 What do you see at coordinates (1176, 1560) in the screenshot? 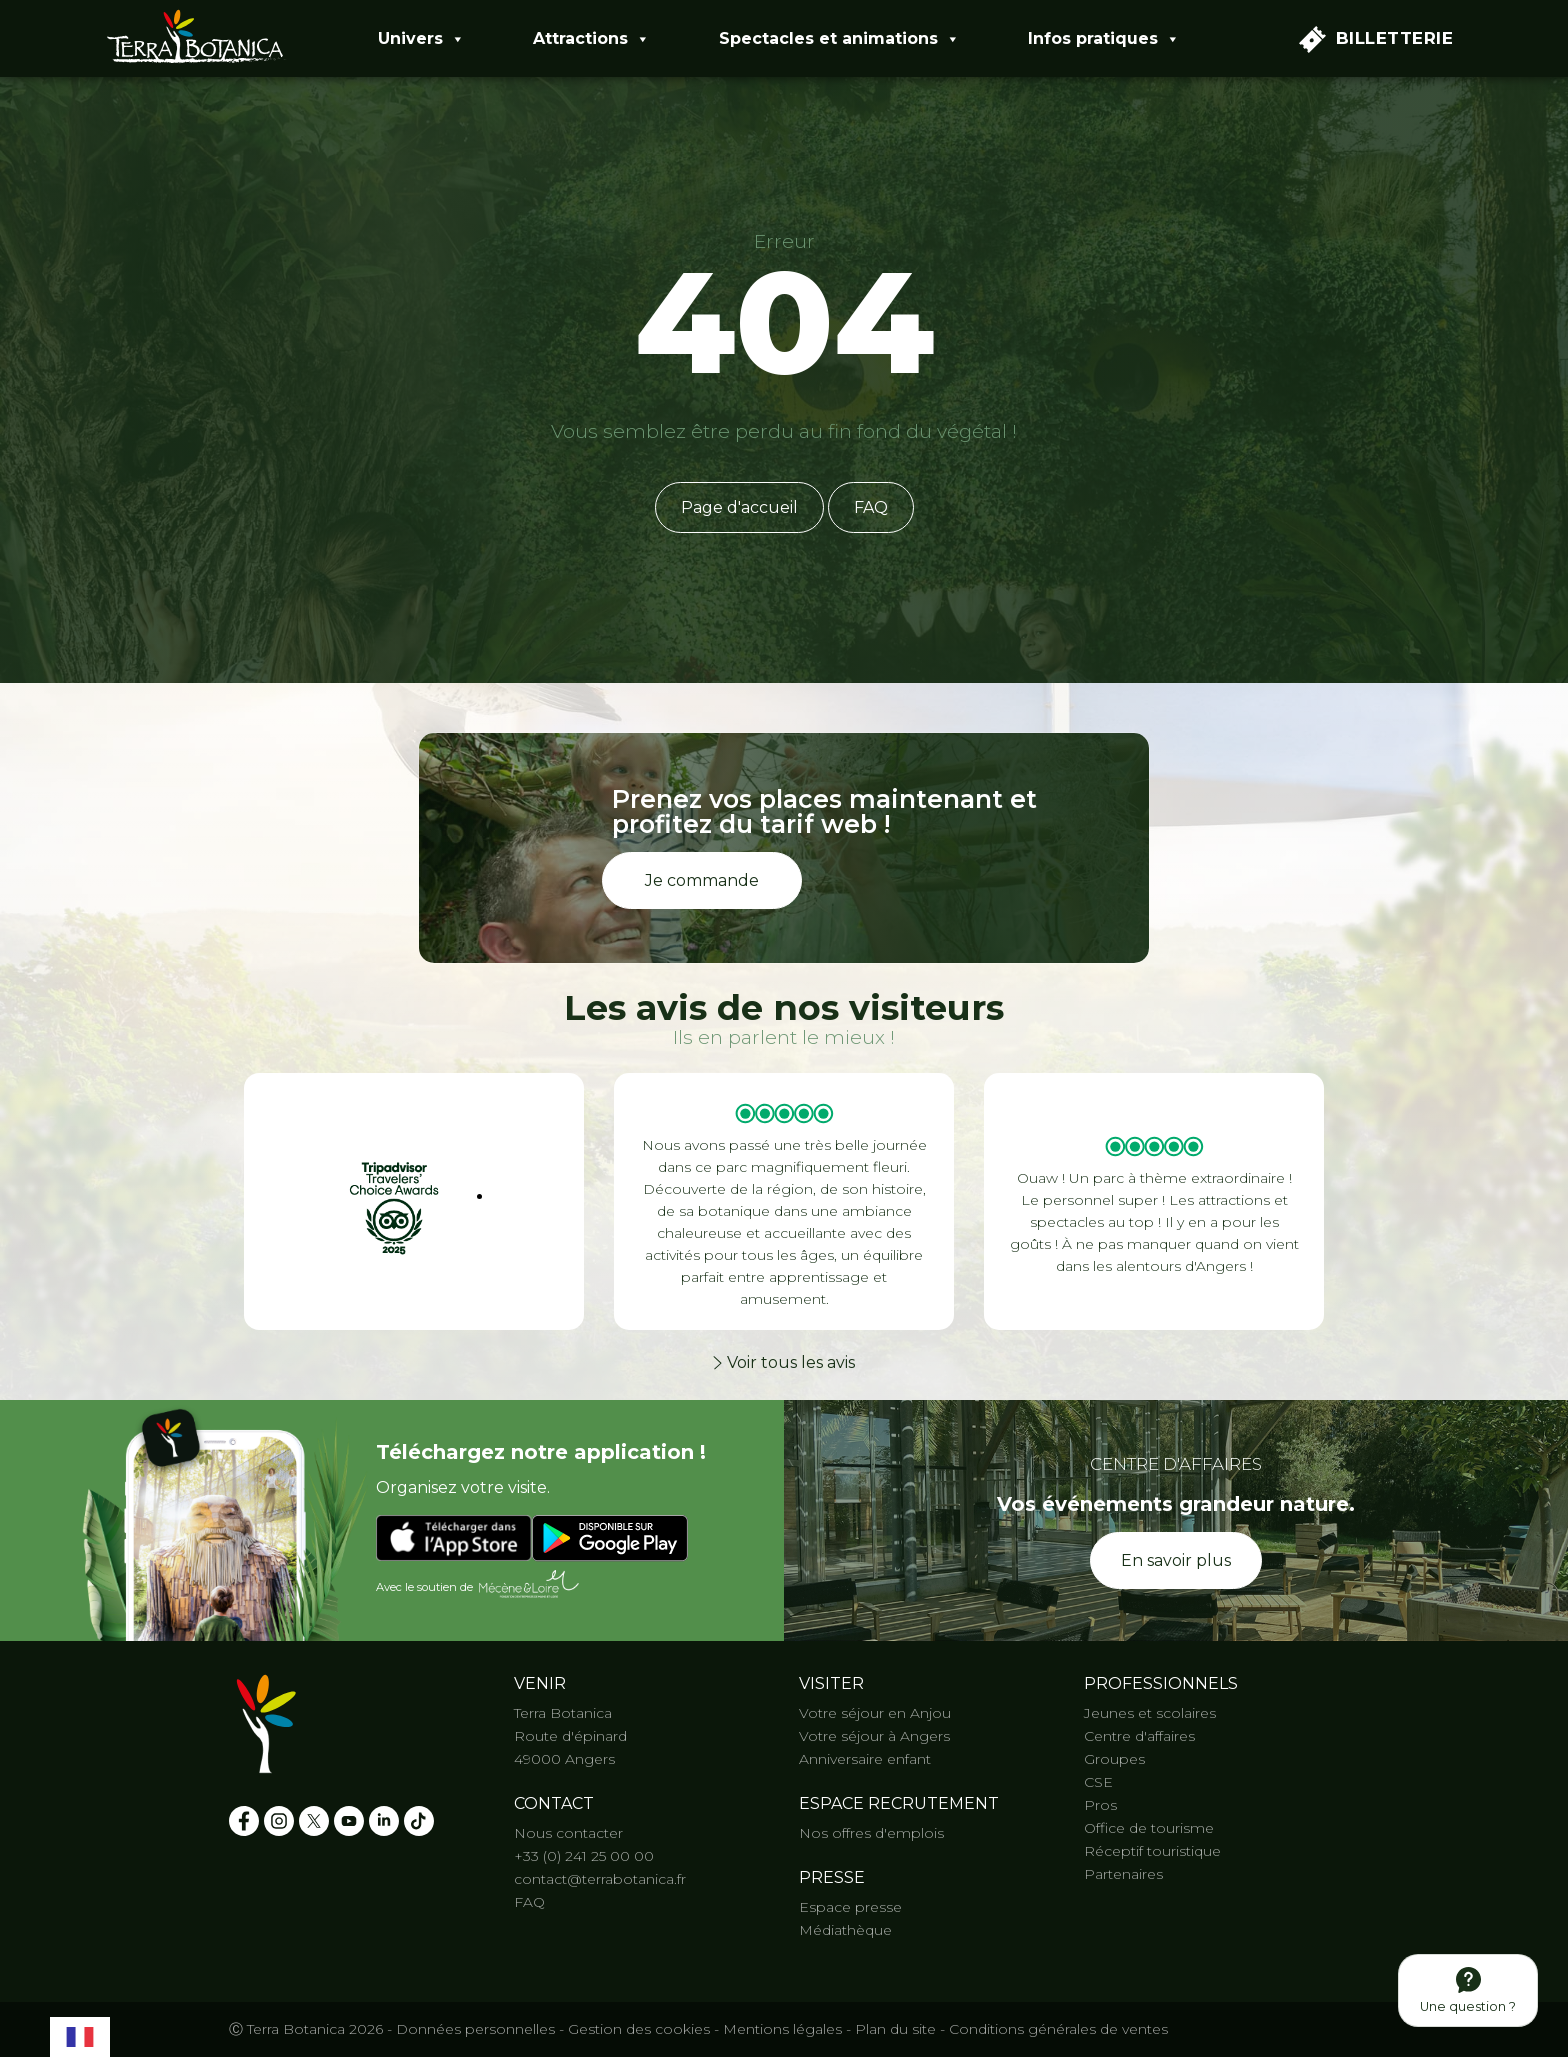
I see `En savoir plus` at bounding box center [1176, 1560].